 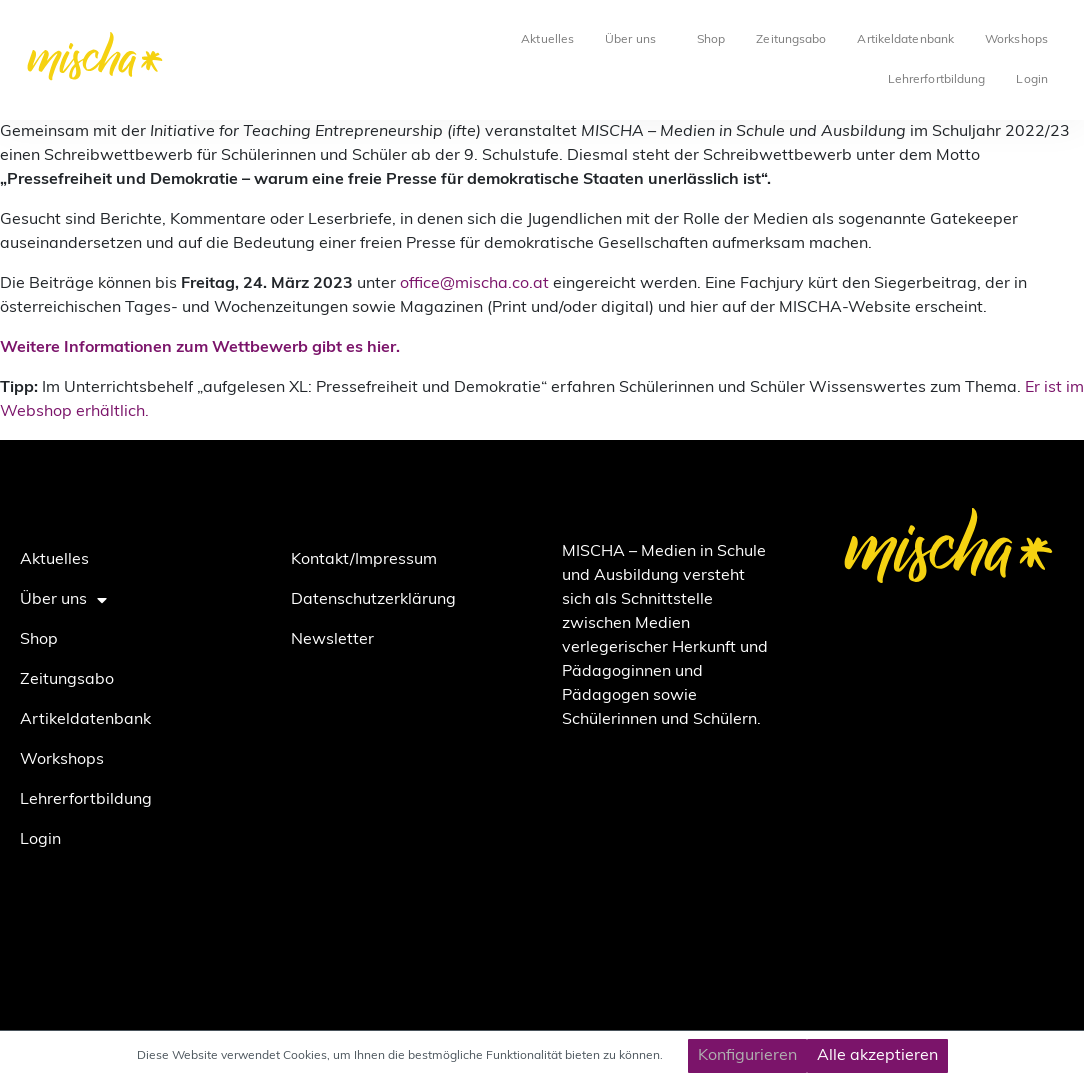 I want to click on Lehrerfortbildung, so click(x=937, y=80).